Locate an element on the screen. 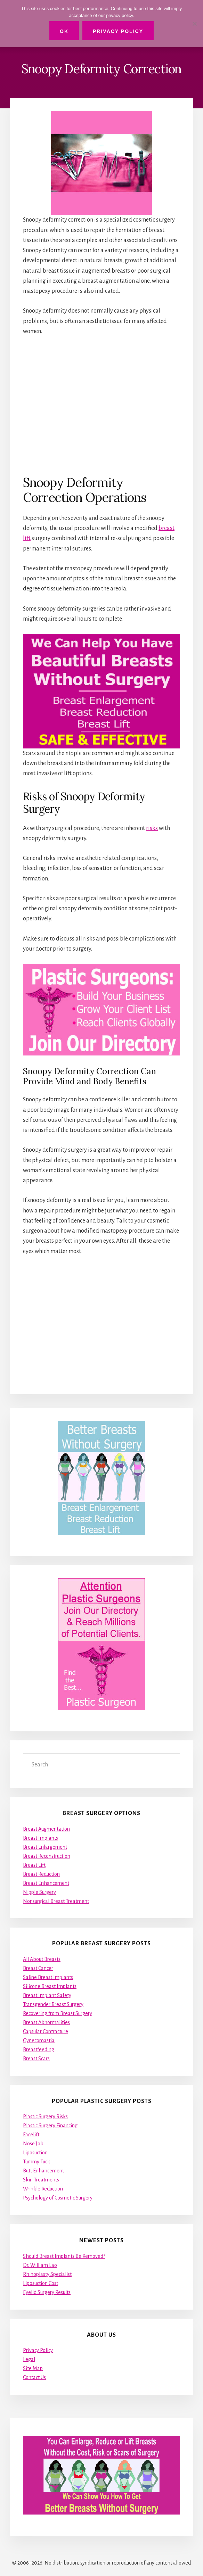 This screenshot has width=203, height=2576. Facelift is located at coordinates (31, 2134).